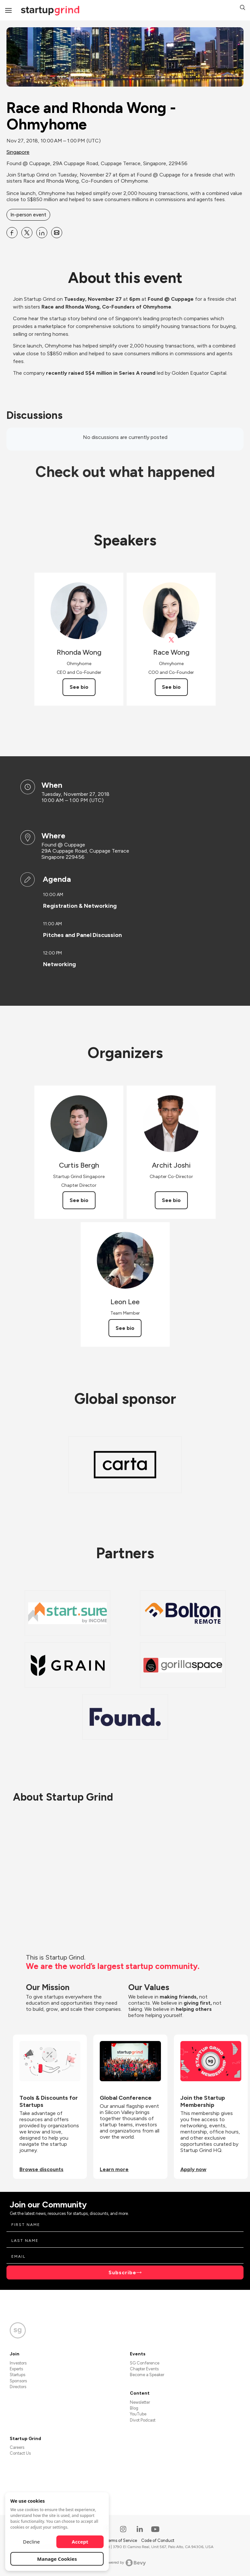 This screenshot has width=250, height=2576. I want to click on Investors, so click(18, 2363).